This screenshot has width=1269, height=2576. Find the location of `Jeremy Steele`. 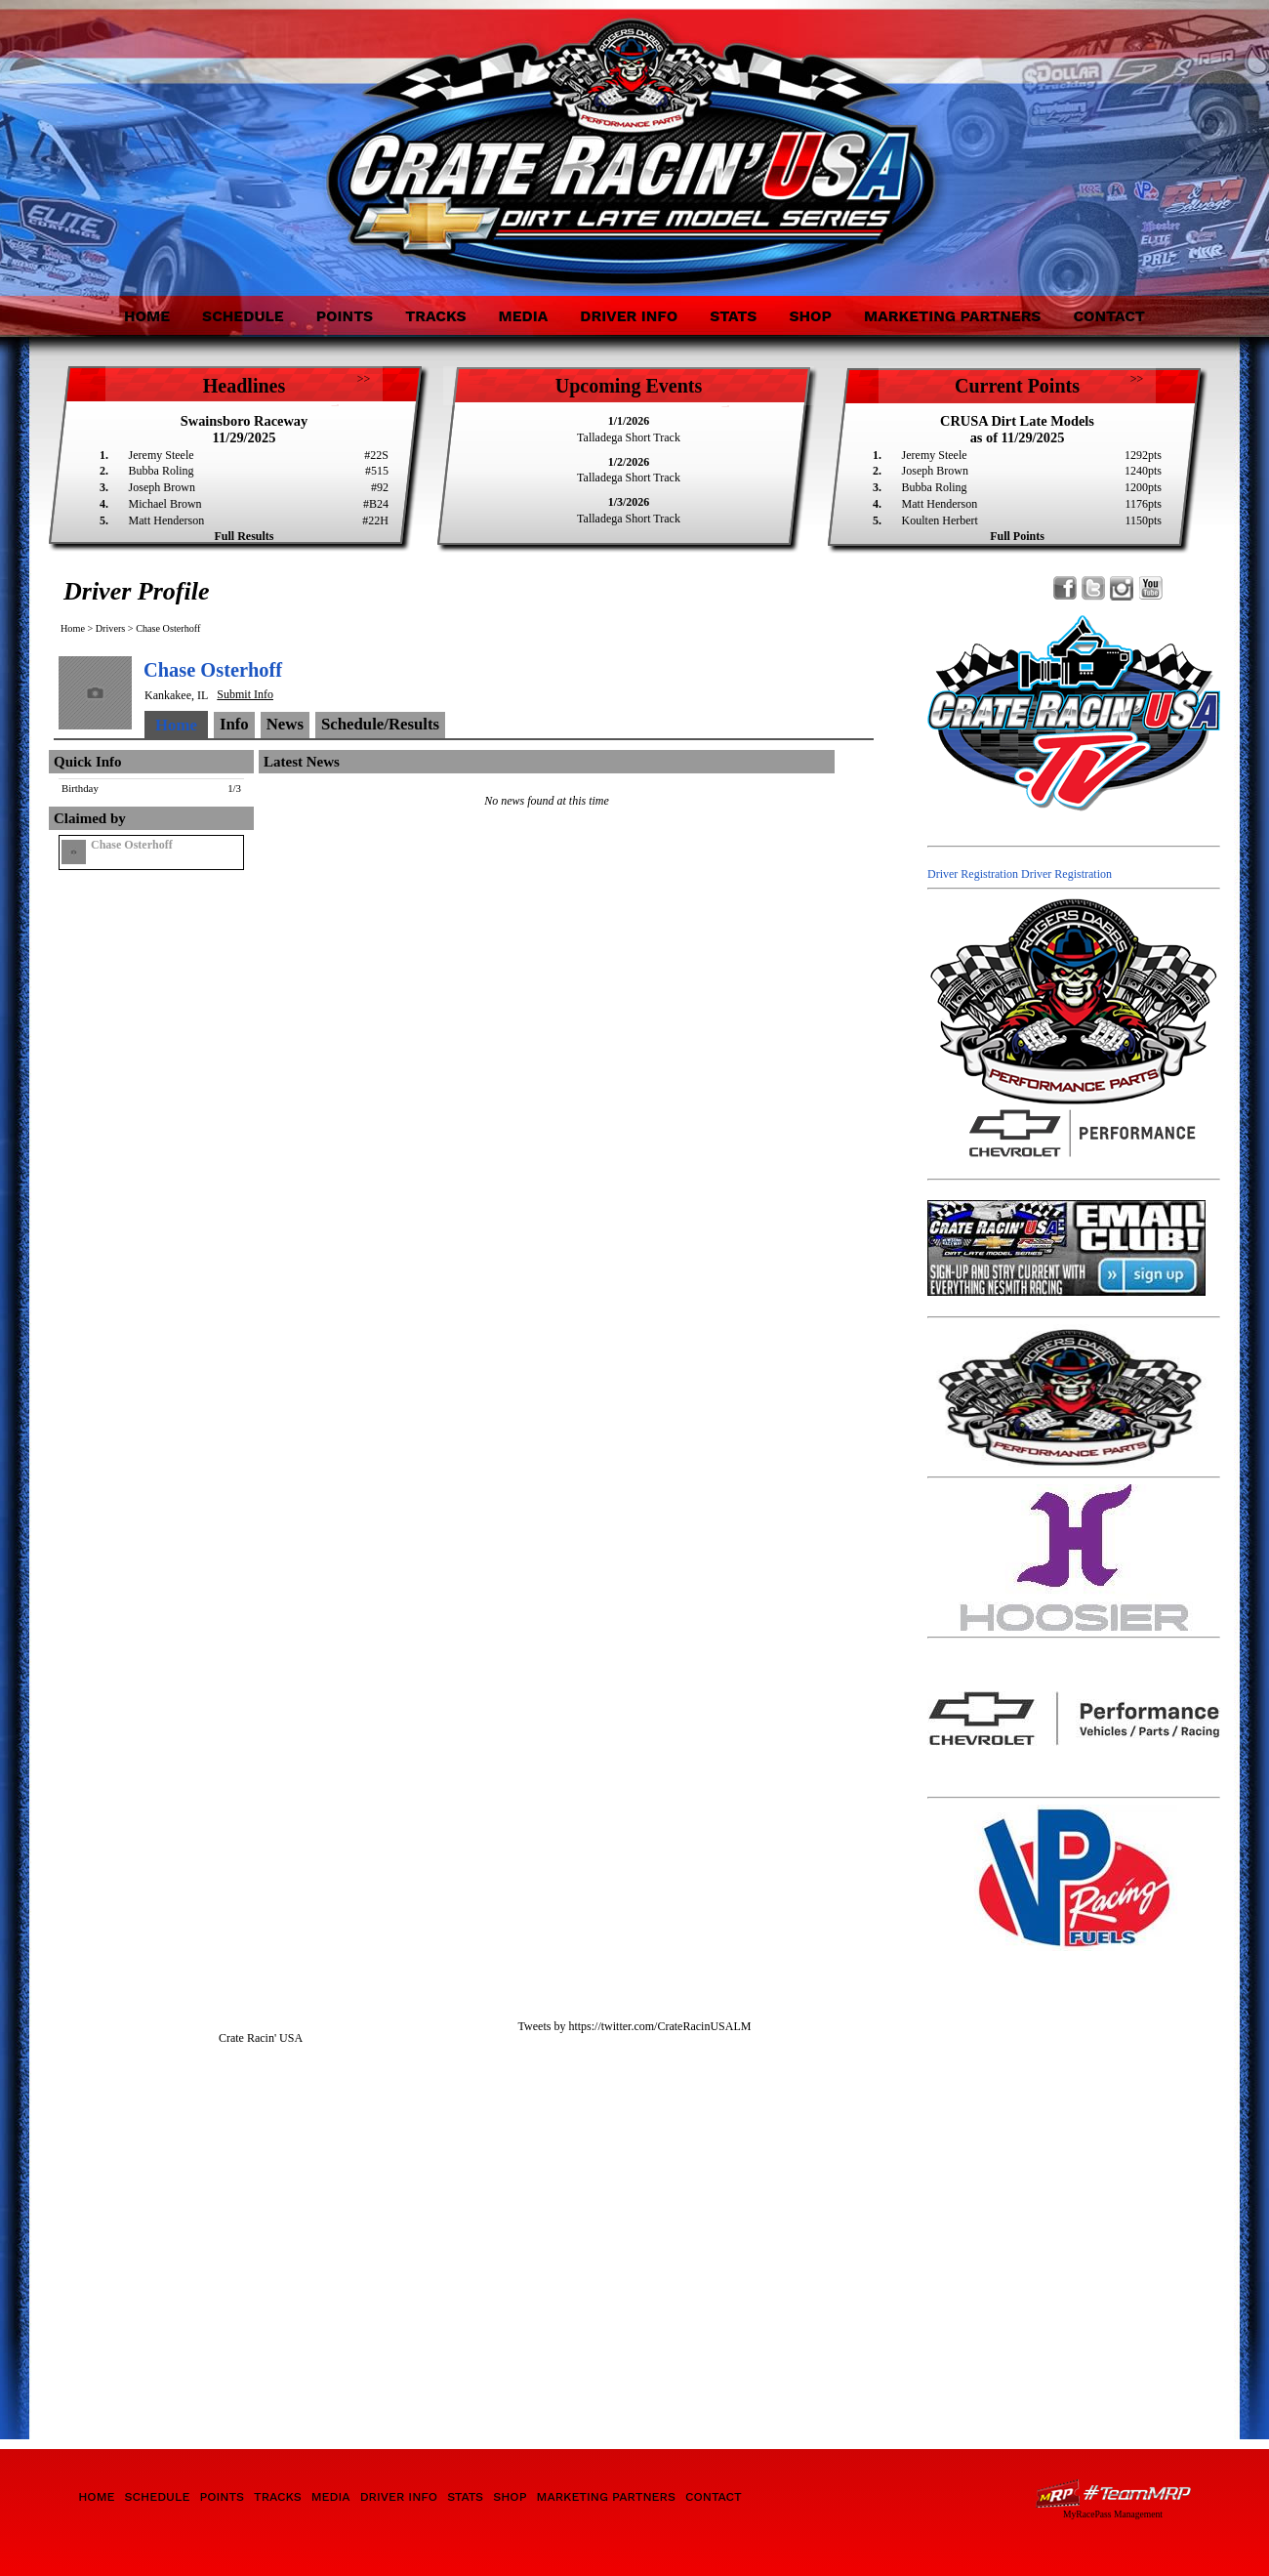

Jeremy Steele is located at coordinates (161, 455).